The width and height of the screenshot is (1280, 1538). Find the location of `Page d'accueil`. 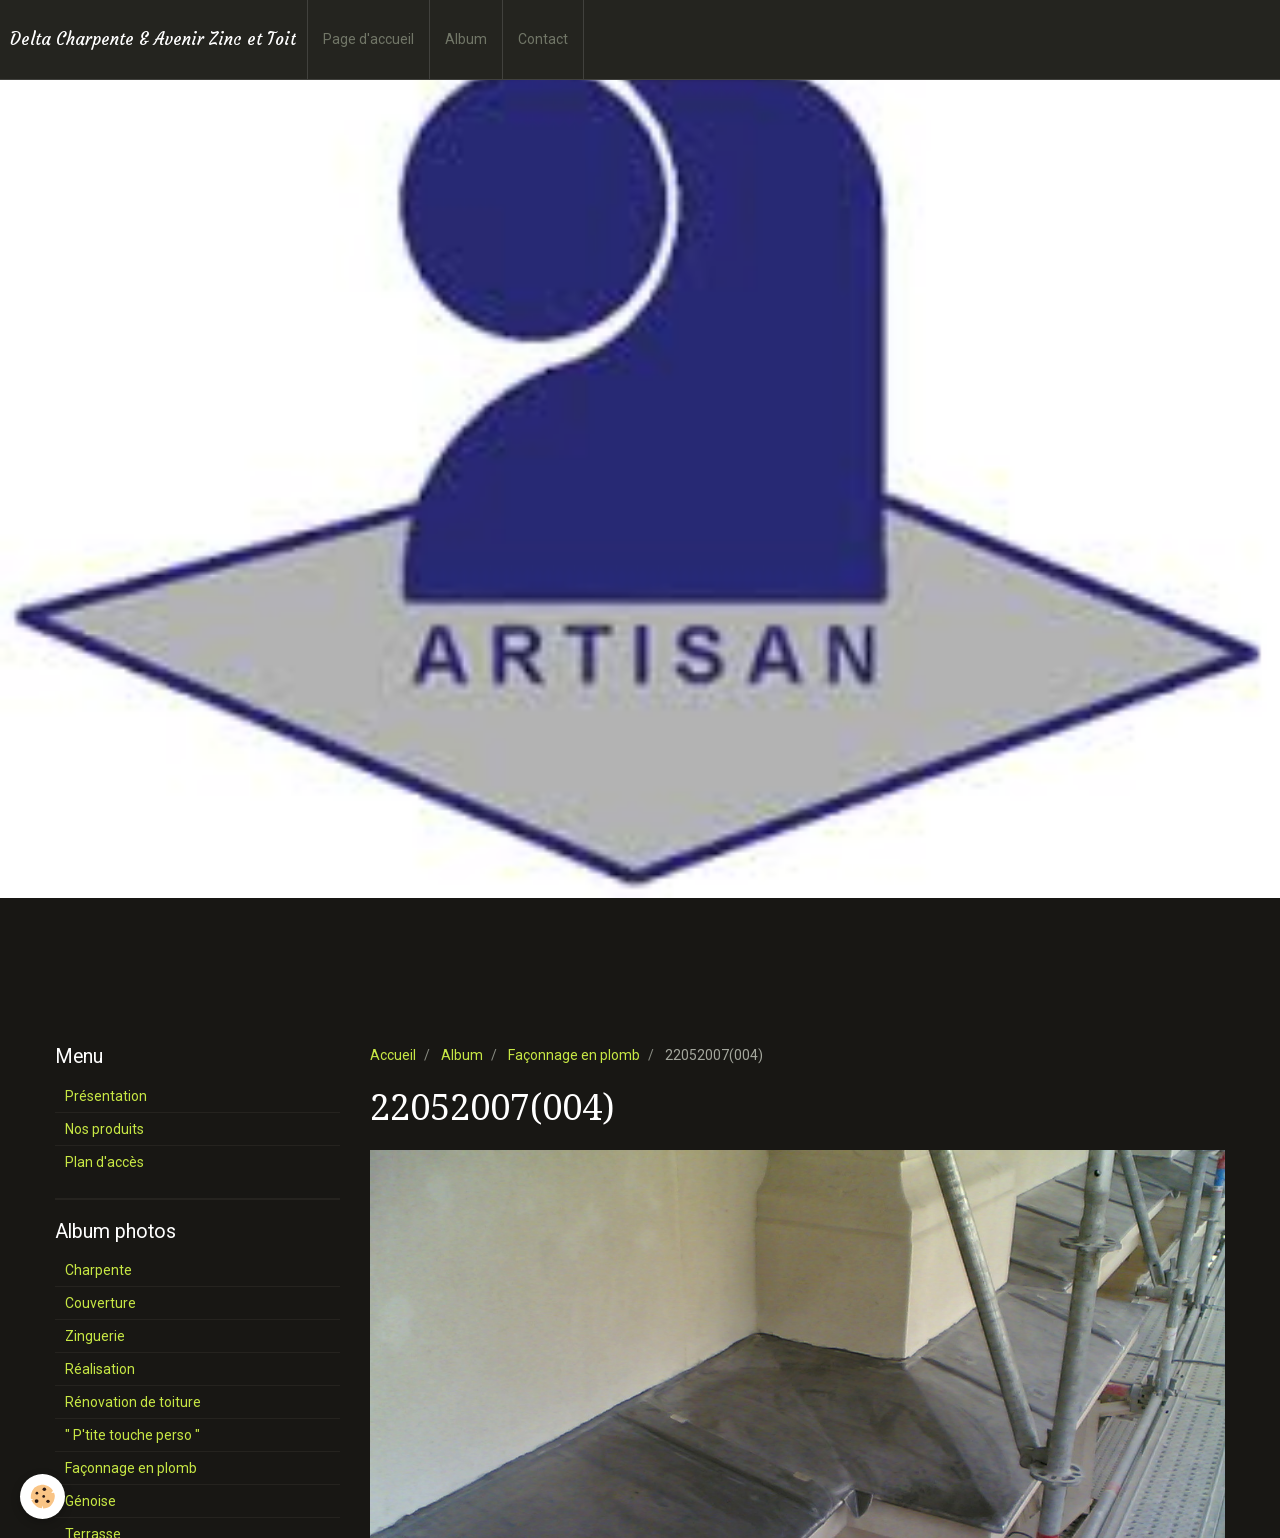

Page d'accueil is located at coordinates (368, 39).